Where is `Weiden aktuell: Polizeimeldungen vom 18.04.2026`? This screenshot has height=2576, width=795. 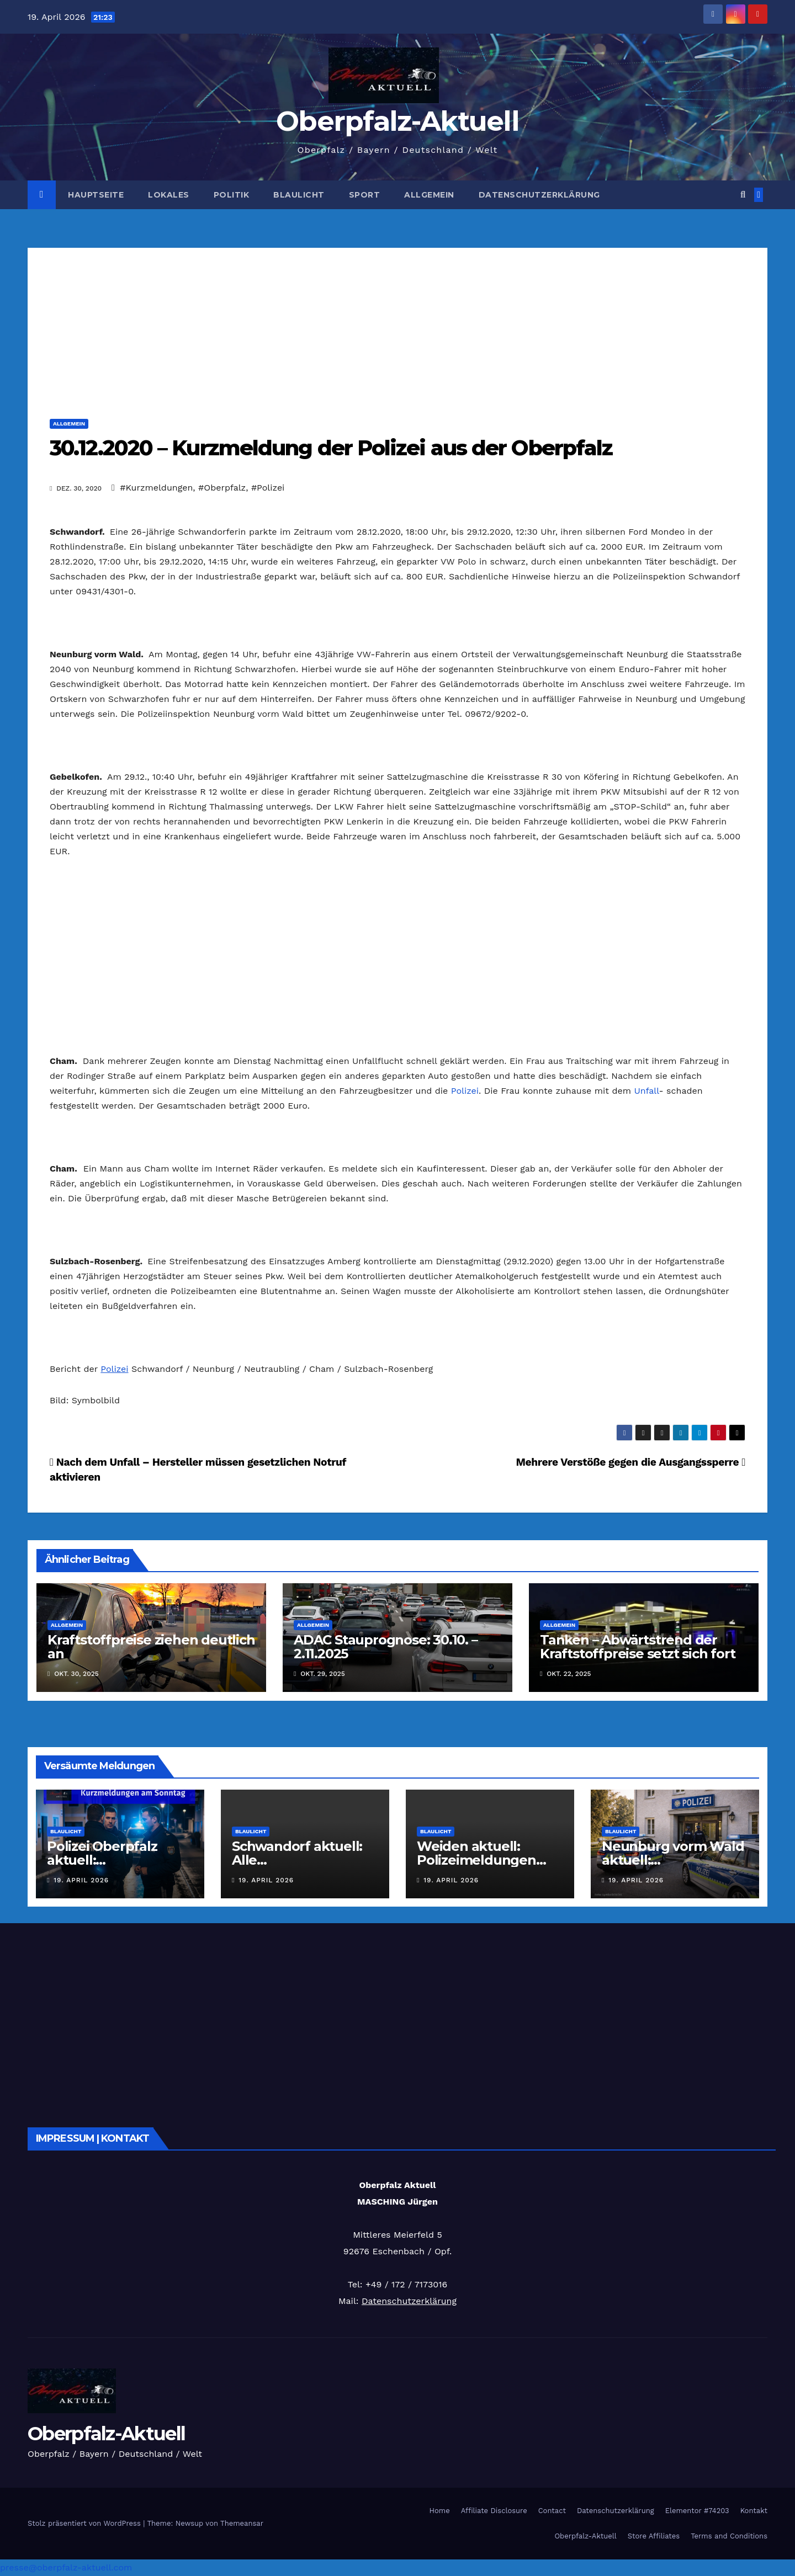 Weiden aktuell: Polizeimeldungen vom 18.04.2026 is located at coordinates (476, 1860).